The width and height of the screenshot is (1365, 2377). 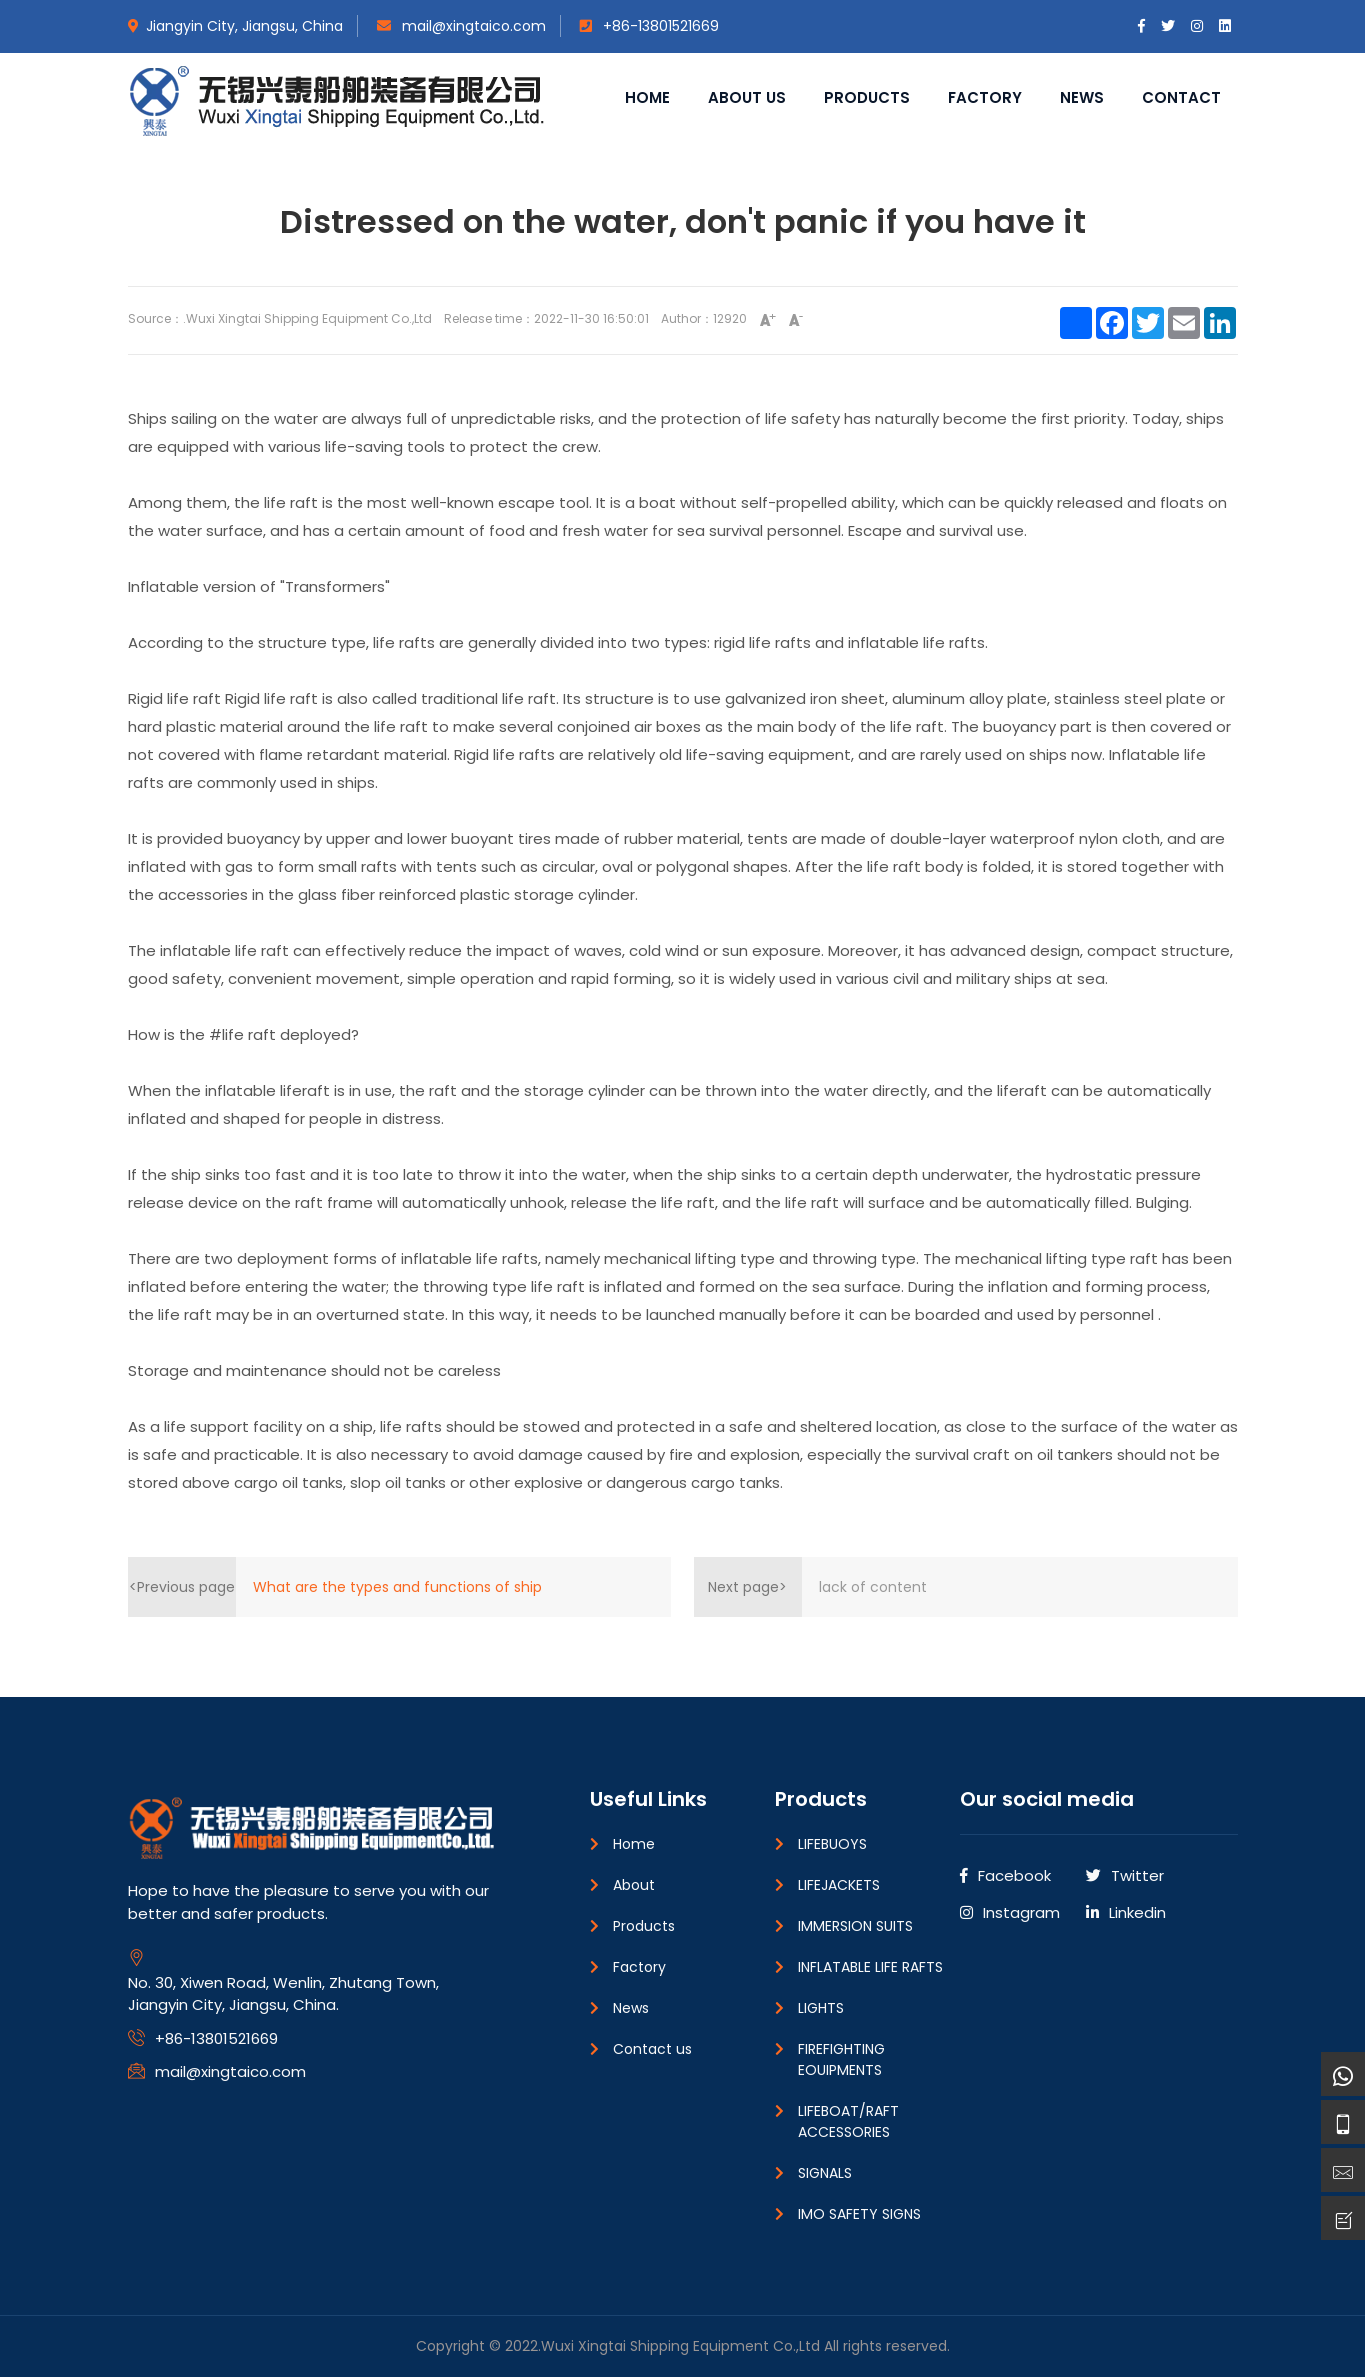 What do you see at coordinates (1126, 1912) in the screenshot?
I see `Linkedin` at bounding box center [1126, 1912].